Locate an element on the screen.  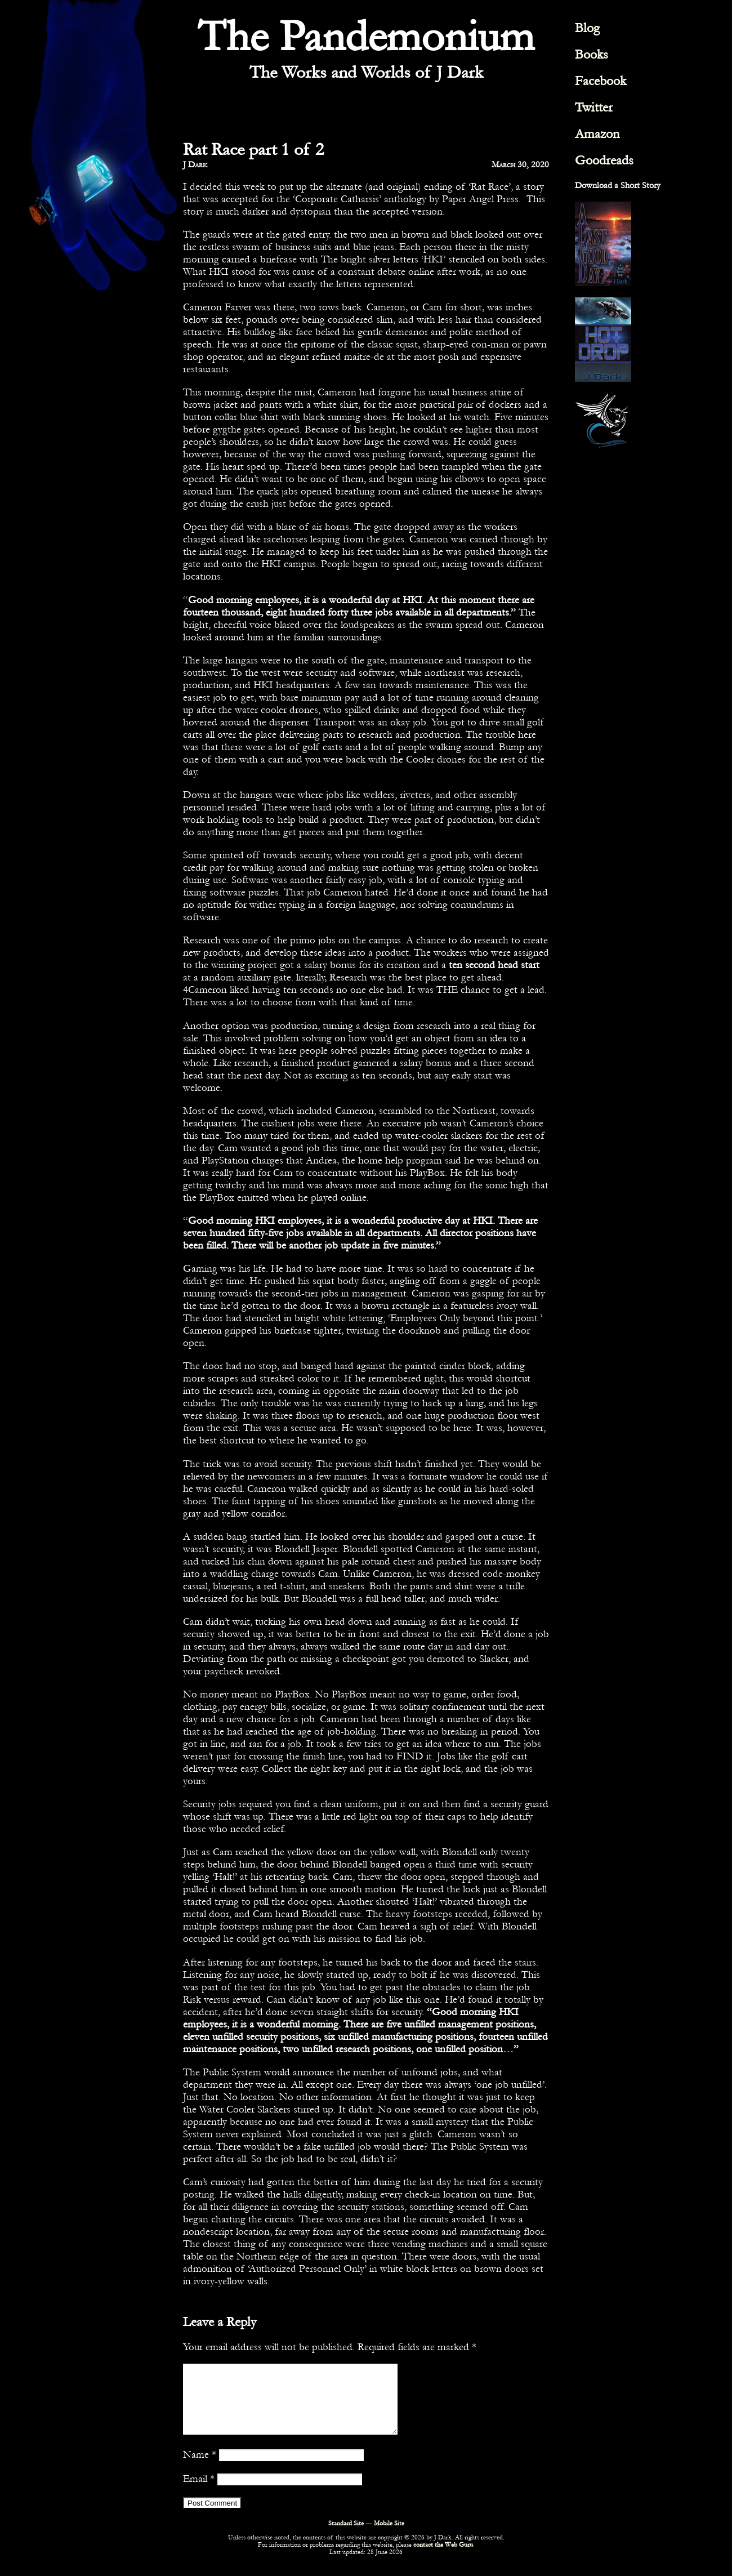
Twitter is located at coordinates (594, 107).